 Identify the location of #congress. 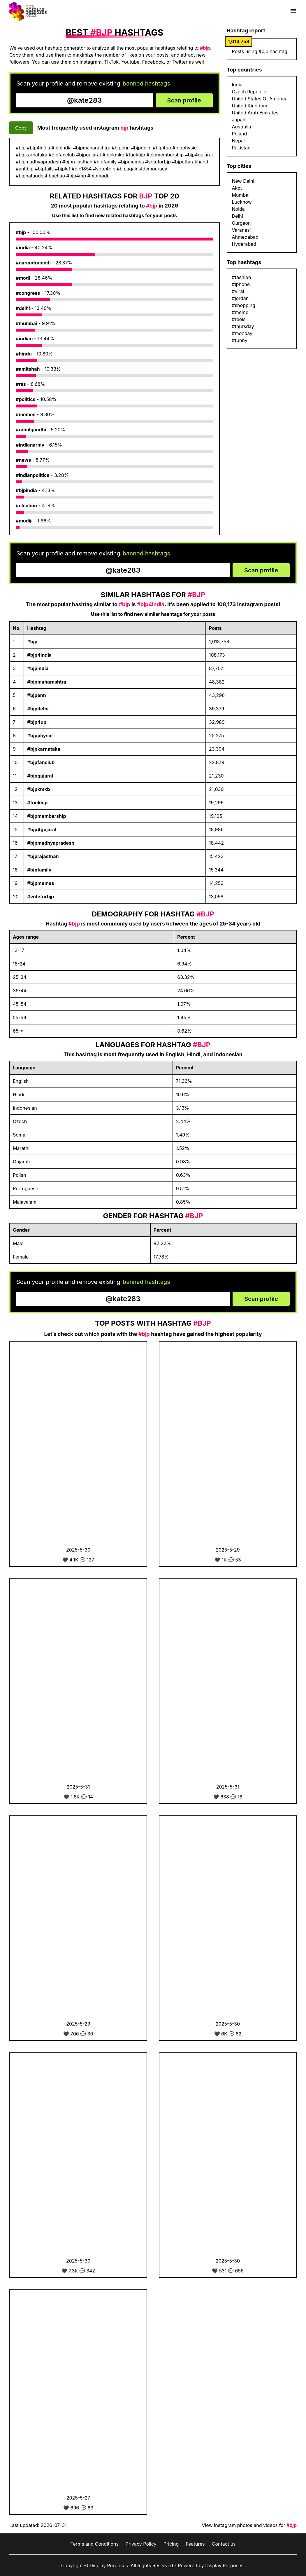
(28, 293).